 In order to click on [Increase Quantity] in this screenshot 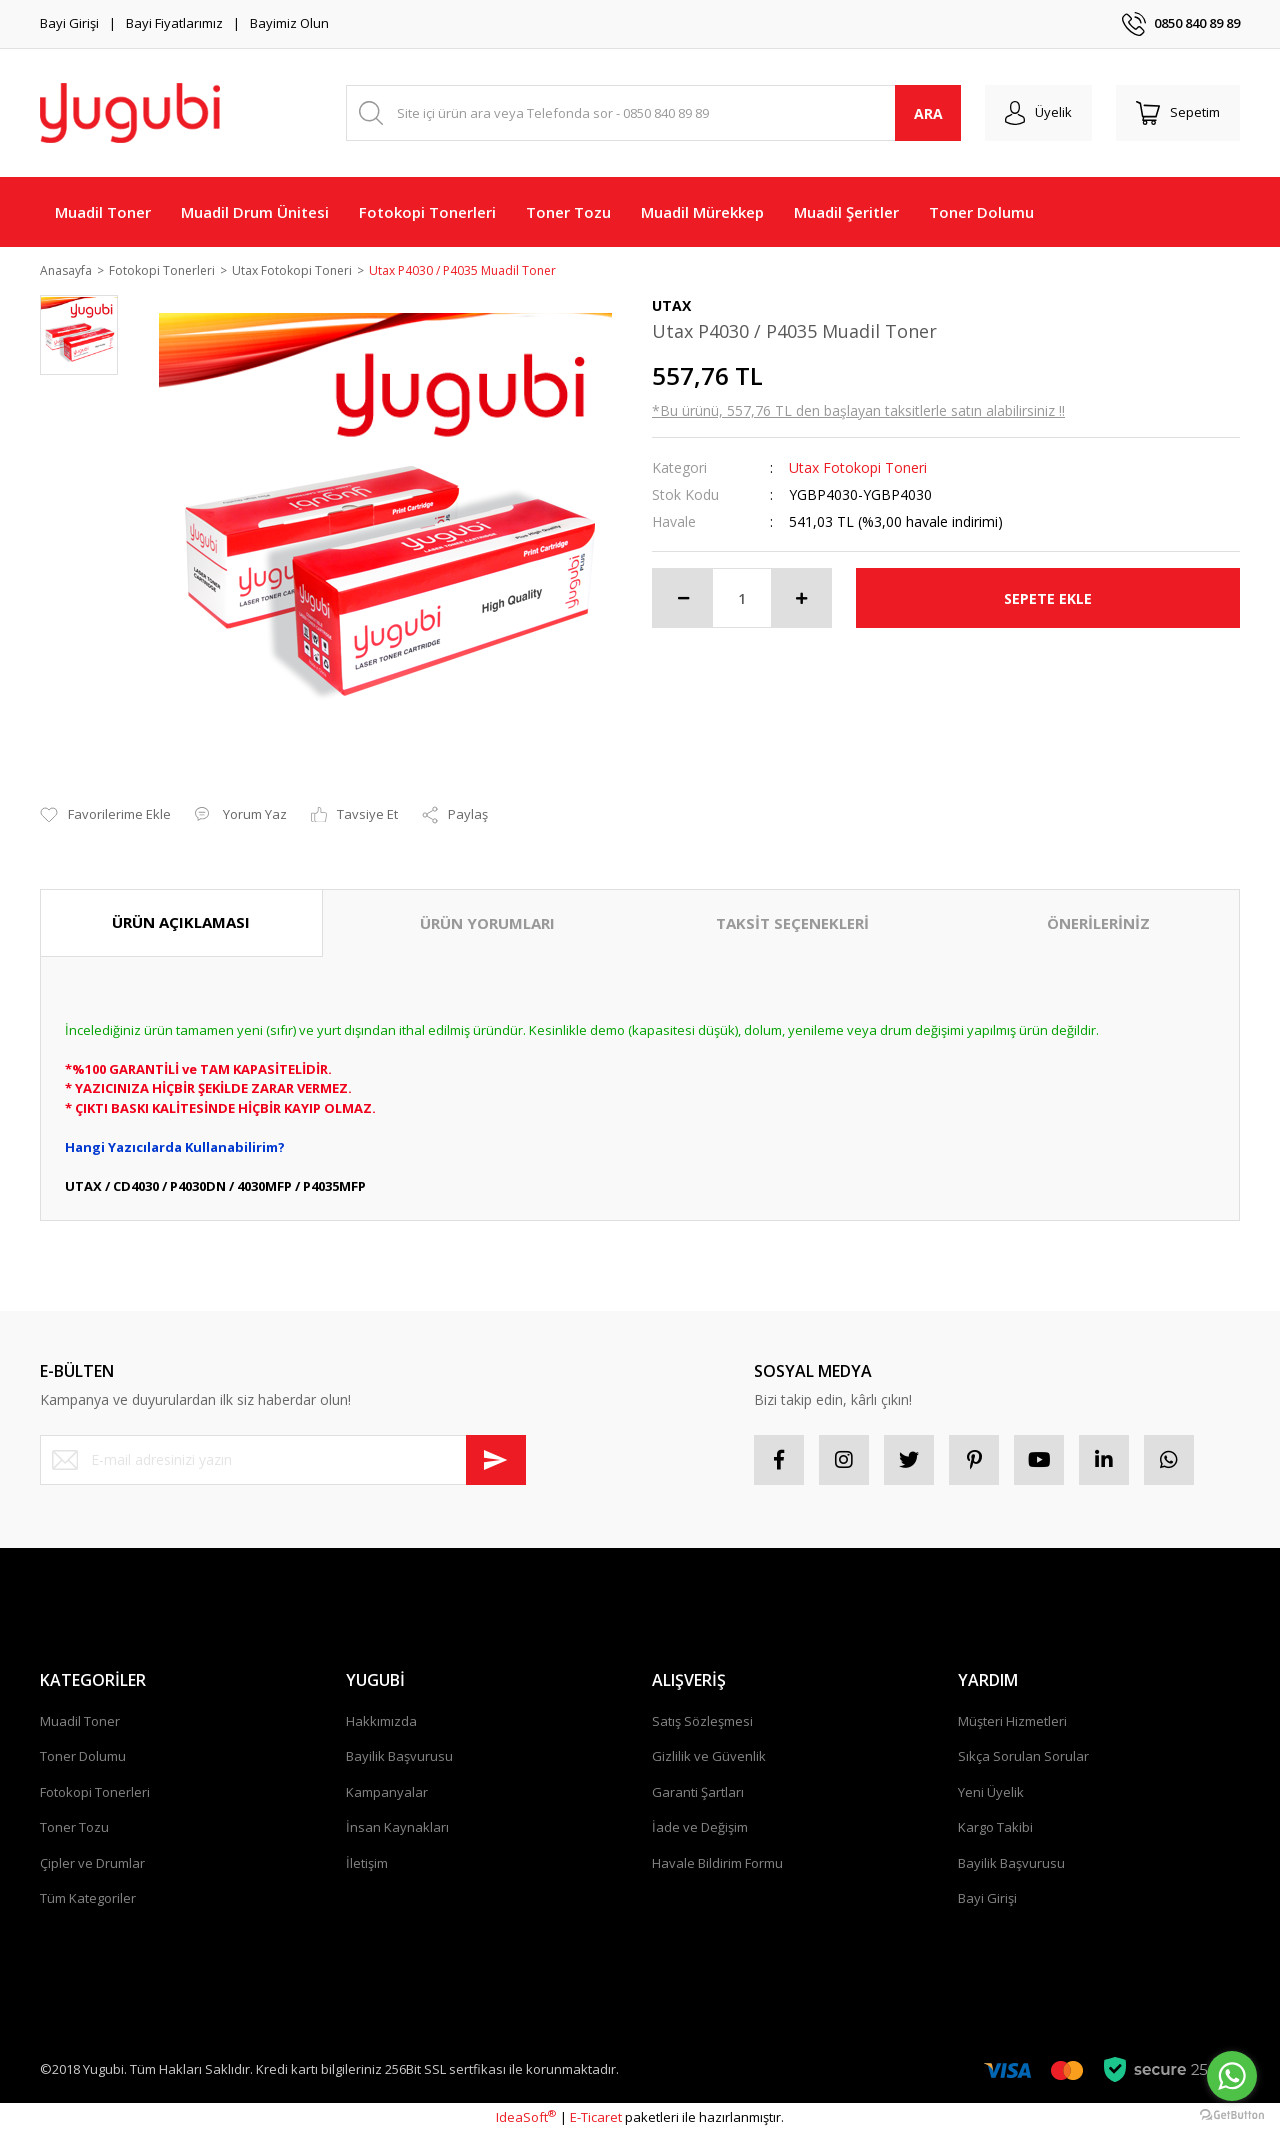, I will do `click(801, 600)`.